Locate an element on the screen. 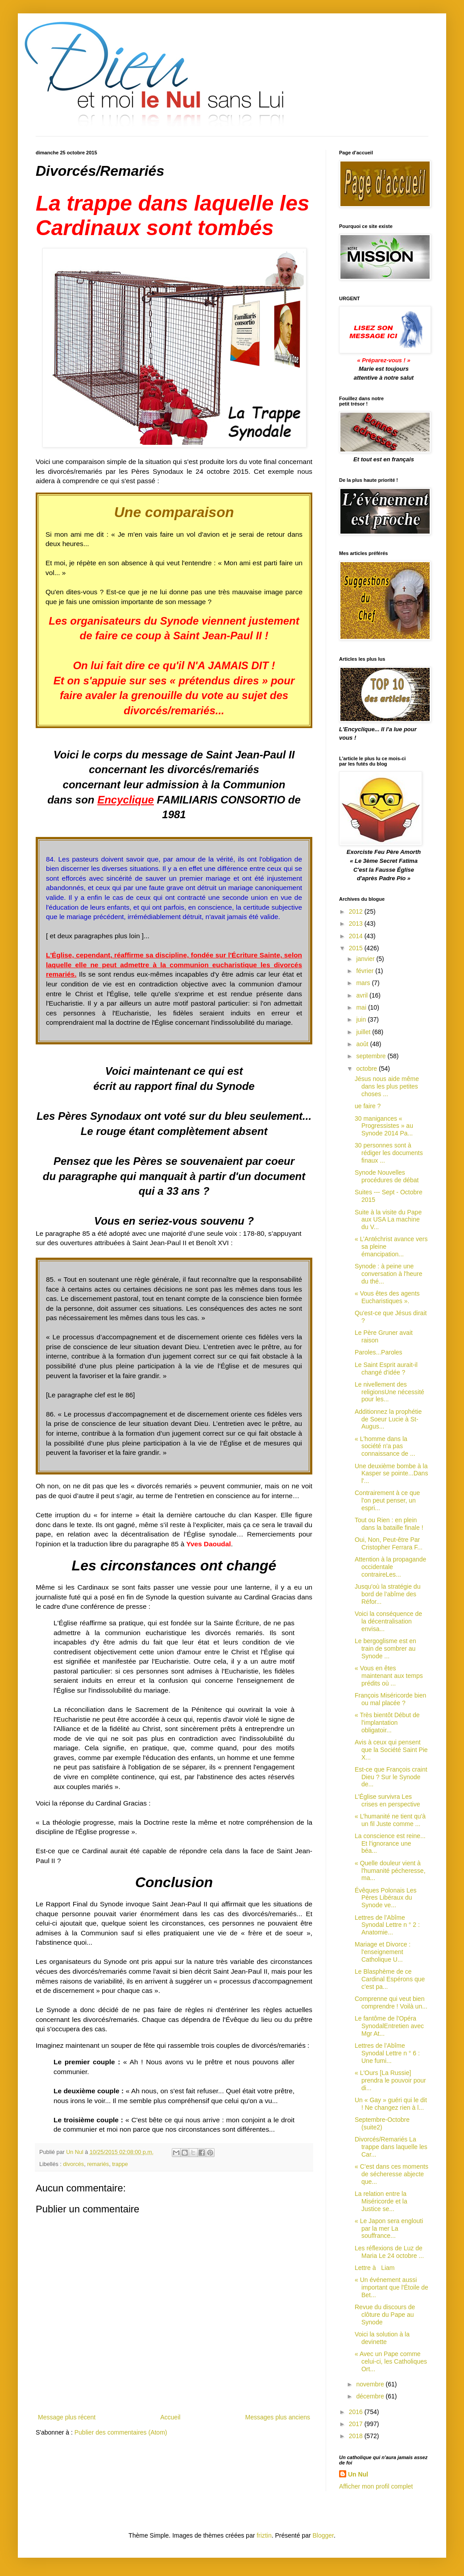  2013 is located at coordinates (357, 923).